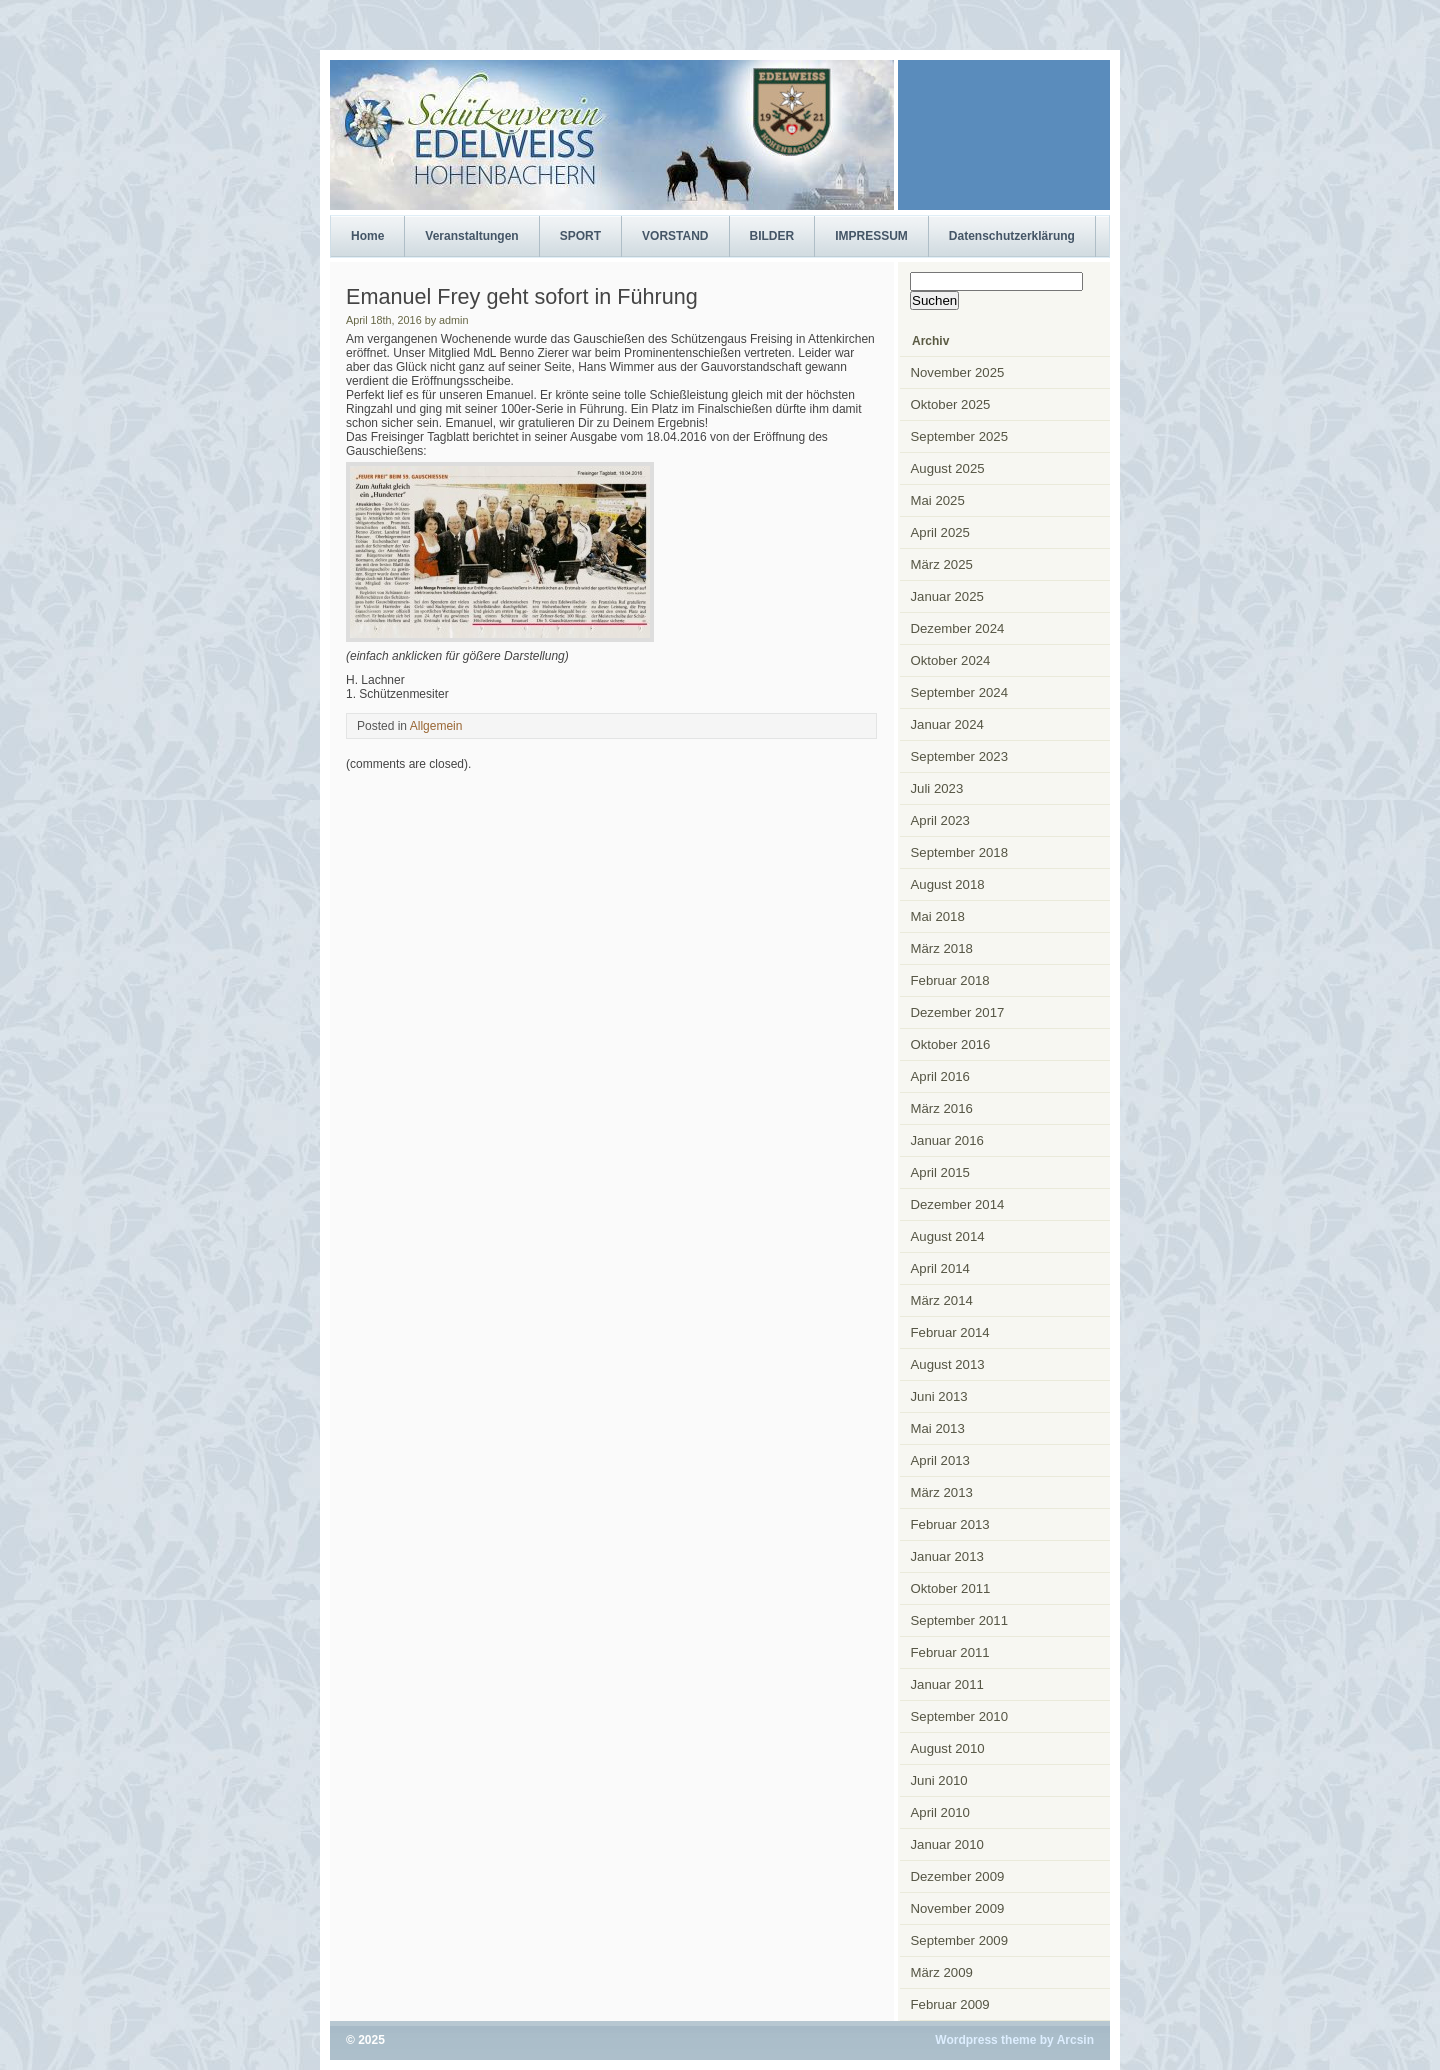  What do you see at coordinates (948, 884) in the screenshot?
I see `August 2018` at bounding box center [948, 884].